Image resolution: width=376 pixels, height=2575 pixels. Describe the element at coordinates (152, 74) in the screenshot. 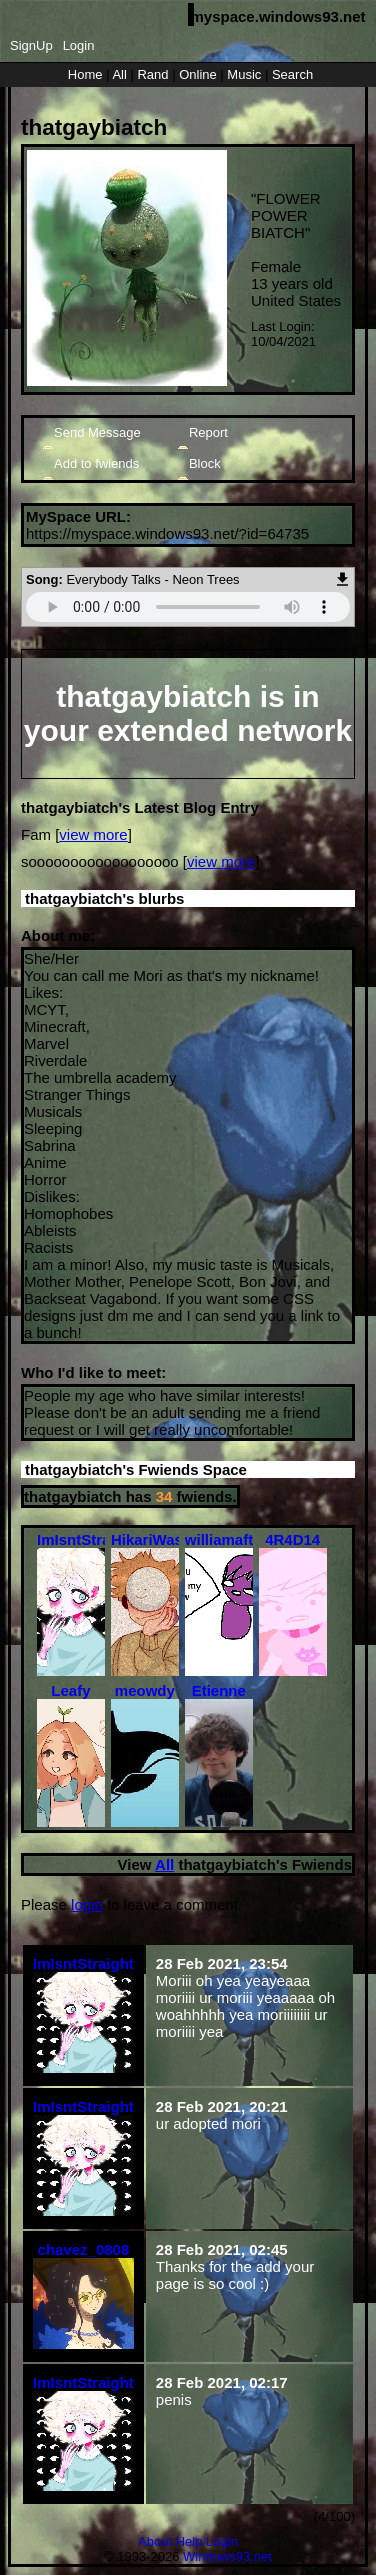

I see `Rand` at that location.